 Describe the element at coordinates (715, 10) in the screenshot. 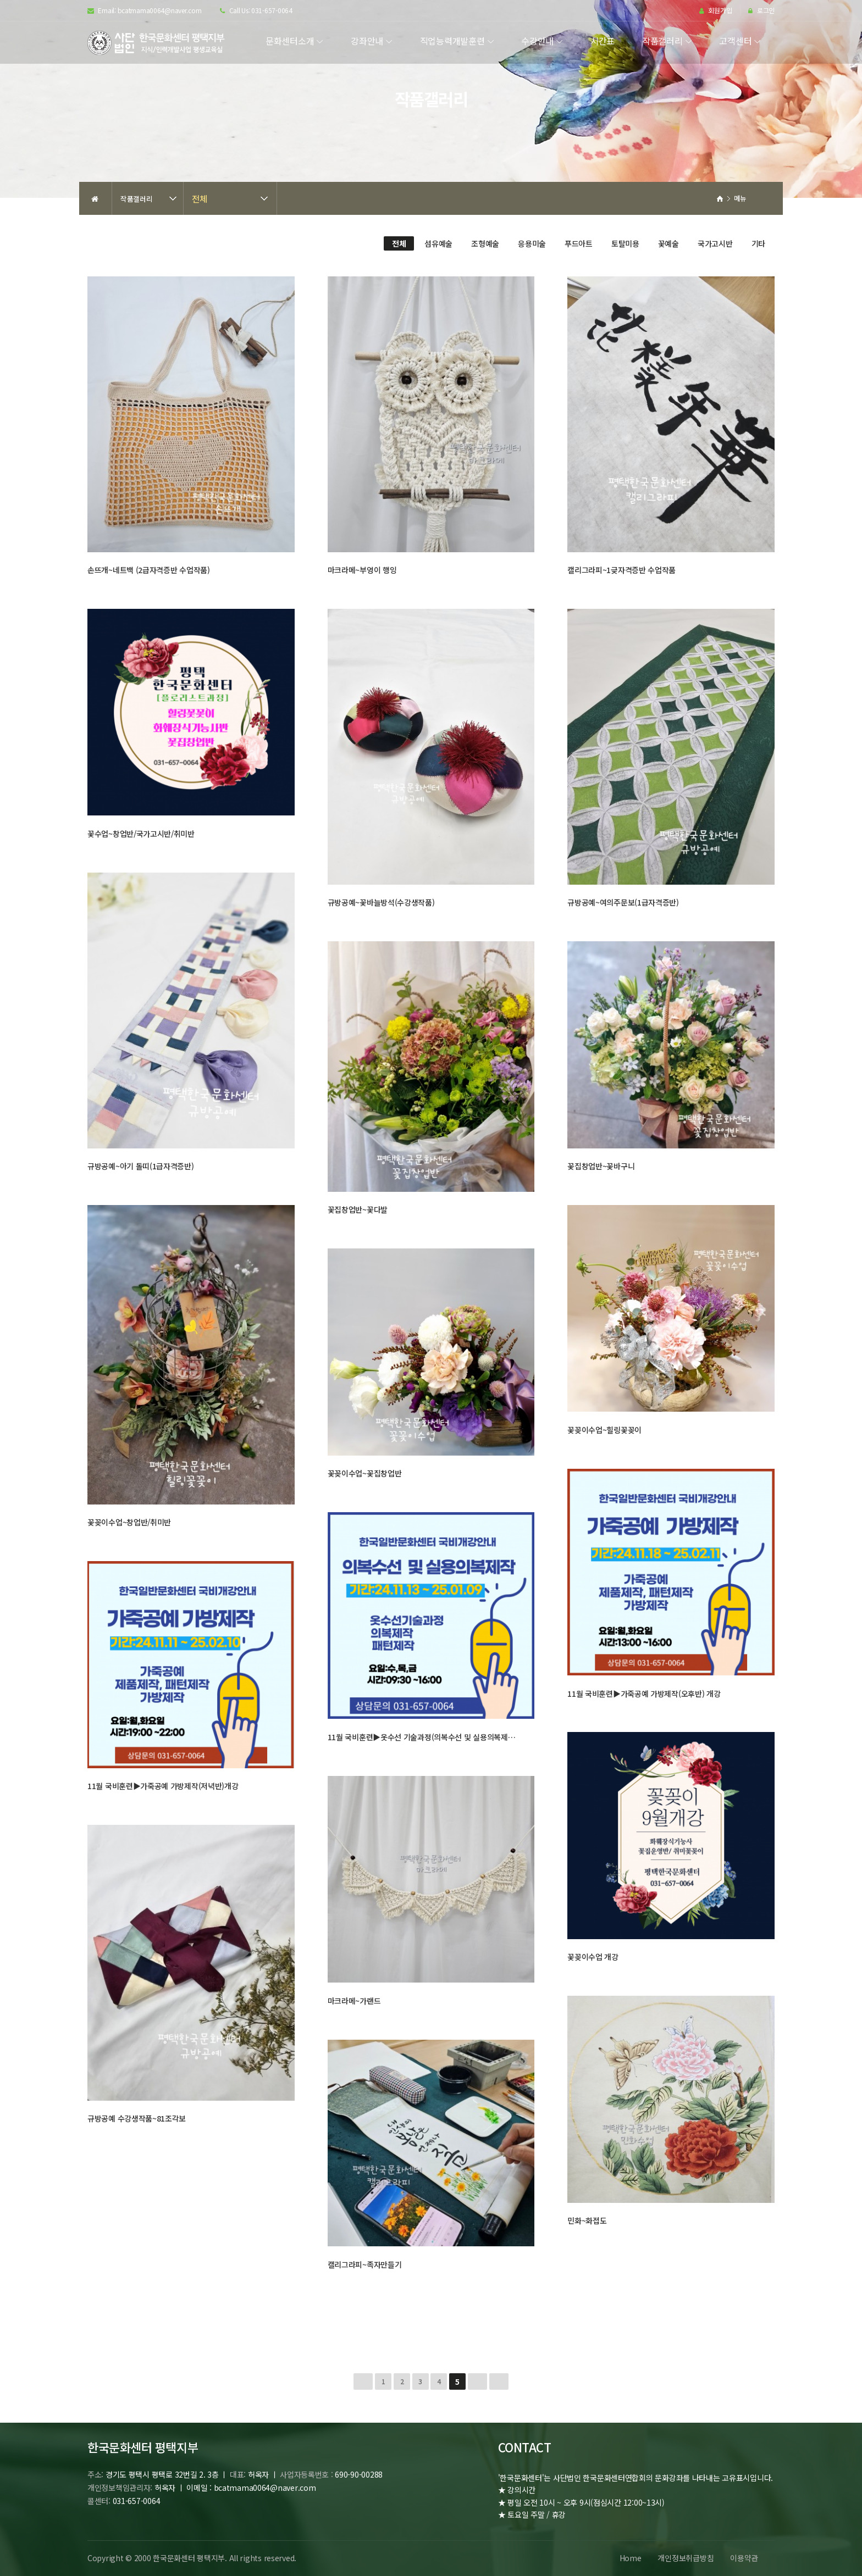

I see `회원가입` at that location.